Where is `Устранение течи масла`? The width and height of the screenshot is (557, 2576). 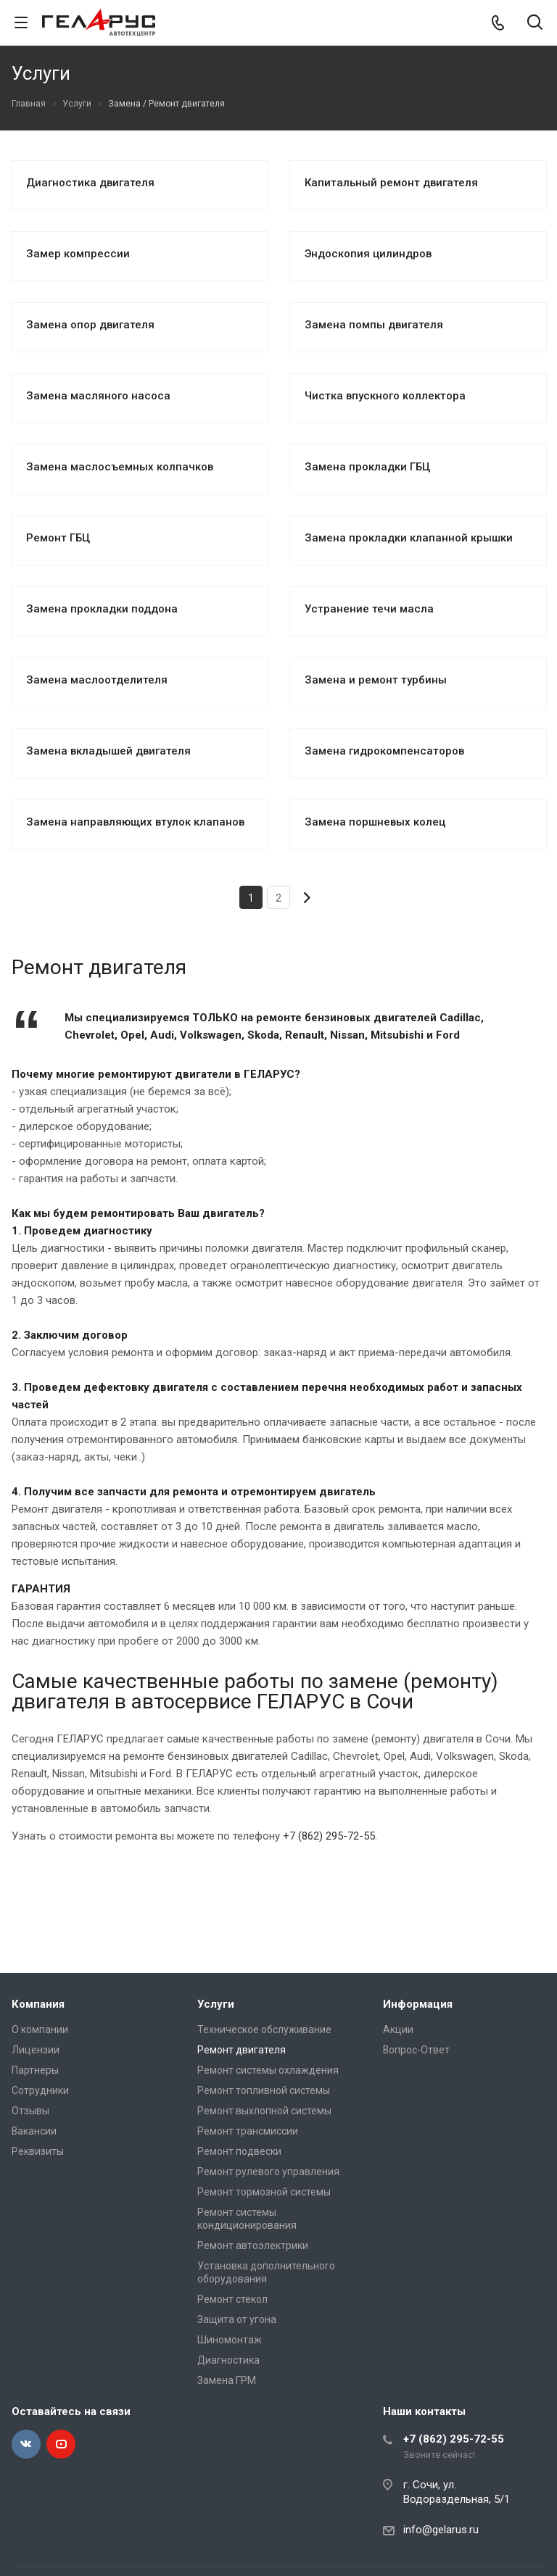
Устранение течи масла is located at coordinates (369, 608).